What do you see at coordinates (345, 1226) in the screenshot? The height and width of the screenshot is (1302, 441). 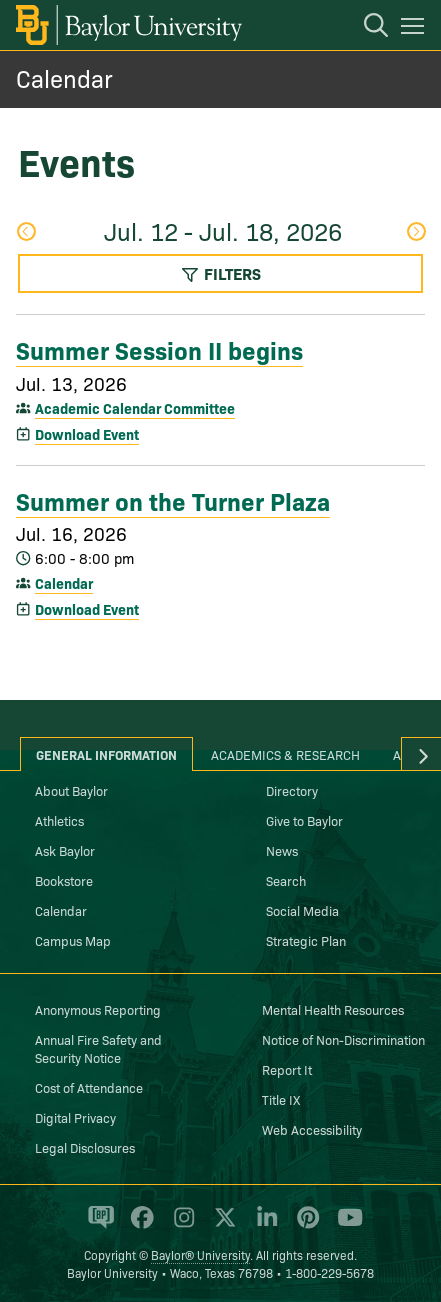 I see `[Baylor University on YouTube]` at bounding box center [345, 1226].